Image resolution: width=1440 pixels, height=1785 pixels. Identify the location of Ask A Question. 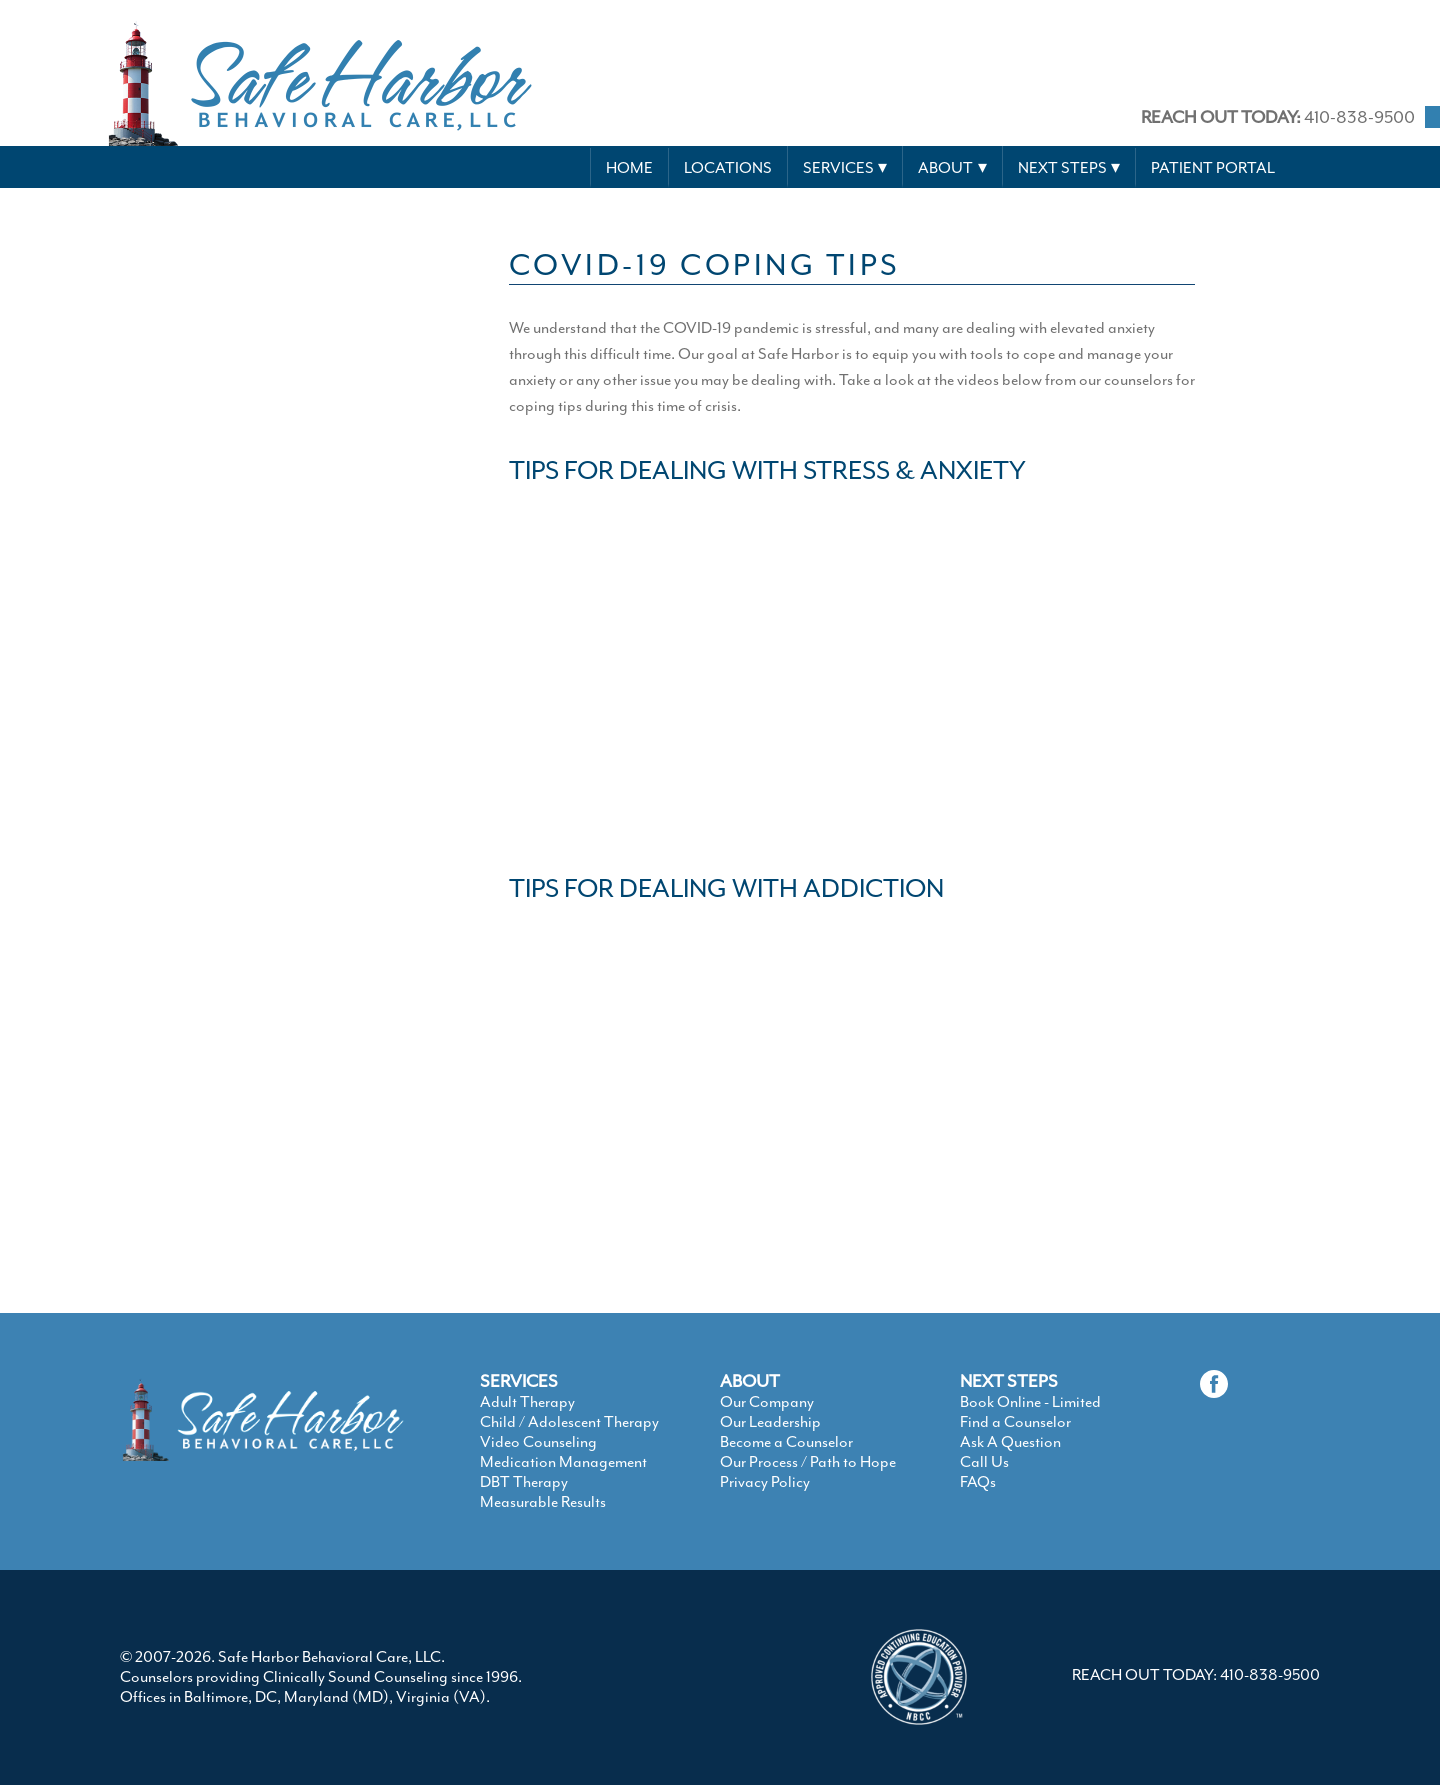
(1010, 1442).